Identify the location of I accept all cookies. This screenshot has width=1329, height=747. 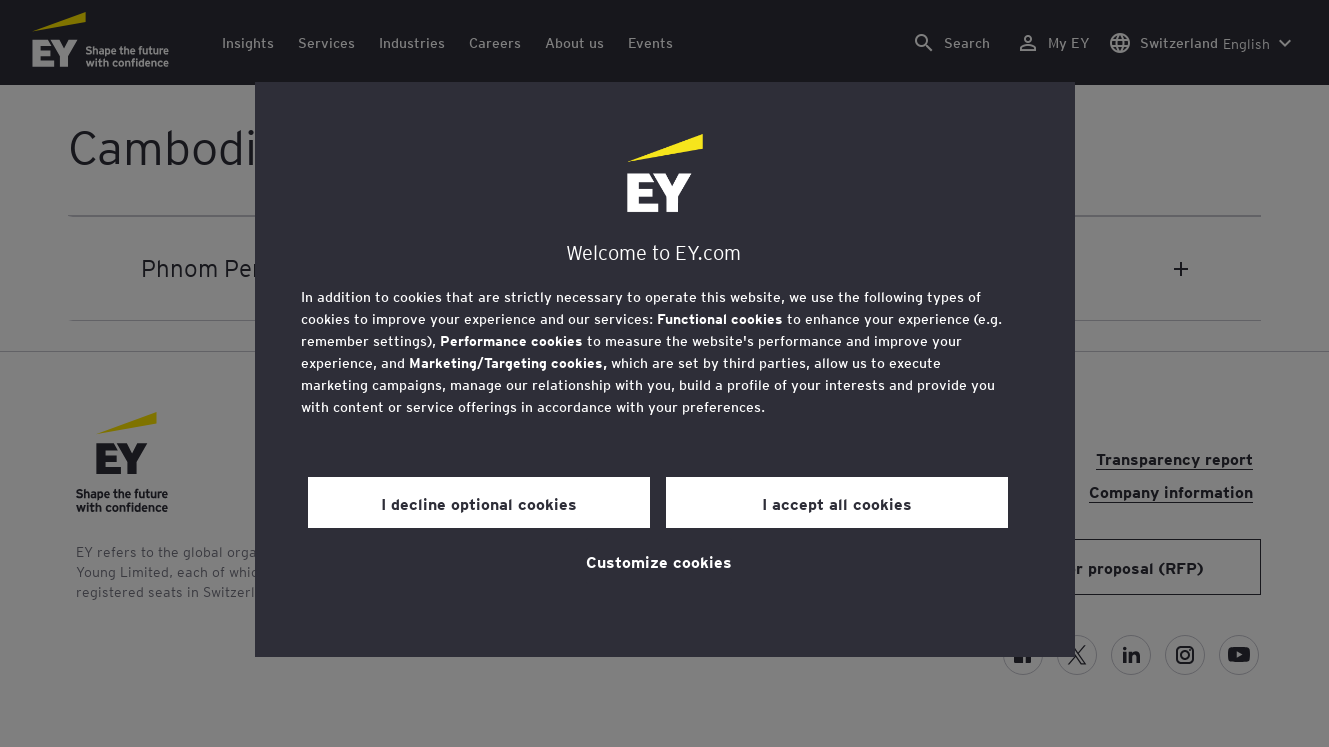
(837, 503).